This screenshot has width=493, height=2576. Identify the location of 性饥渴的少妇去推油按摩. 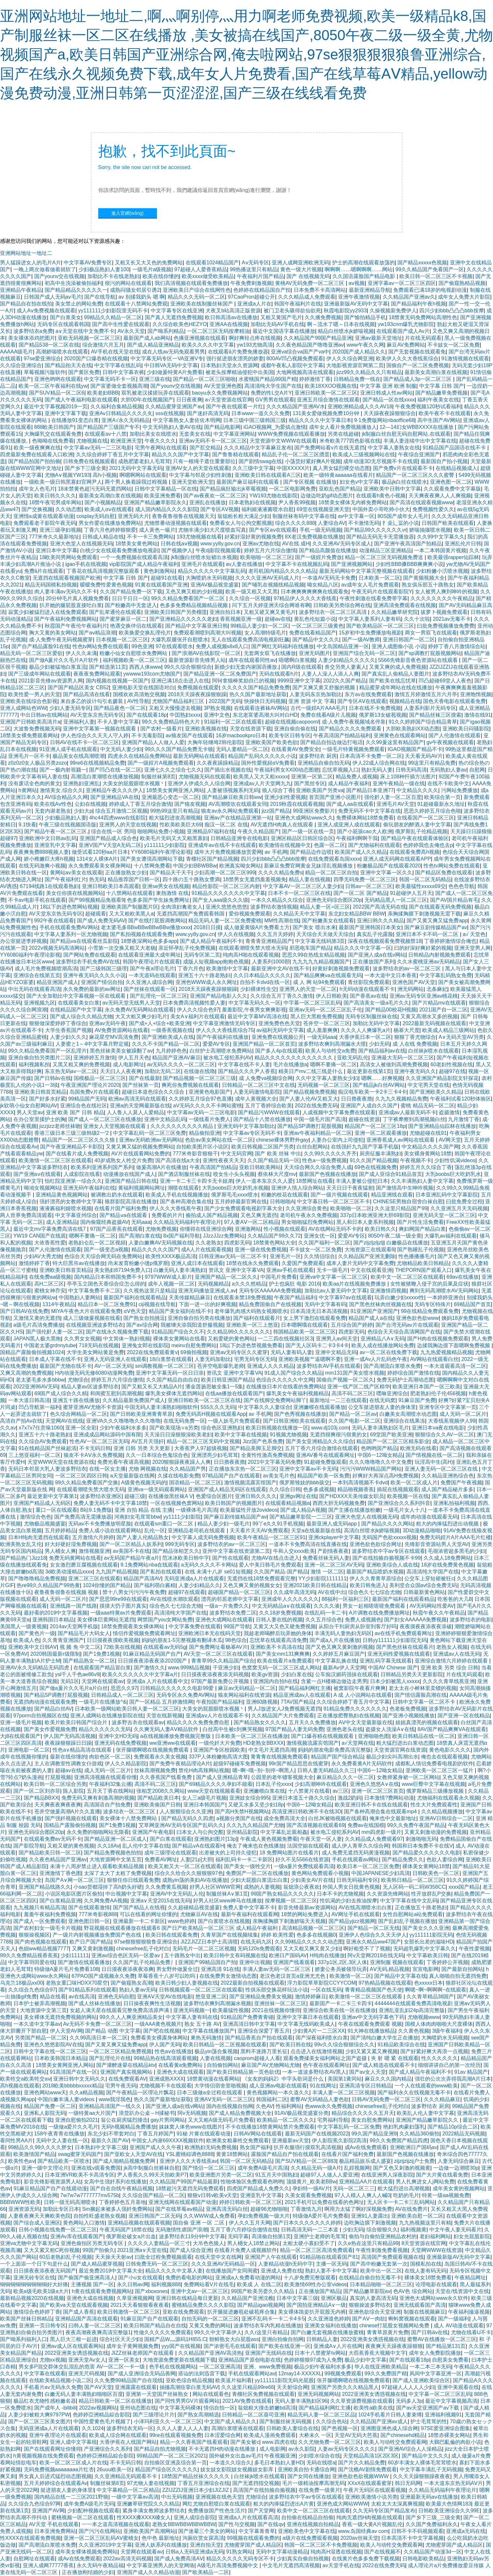
(348, 1900).